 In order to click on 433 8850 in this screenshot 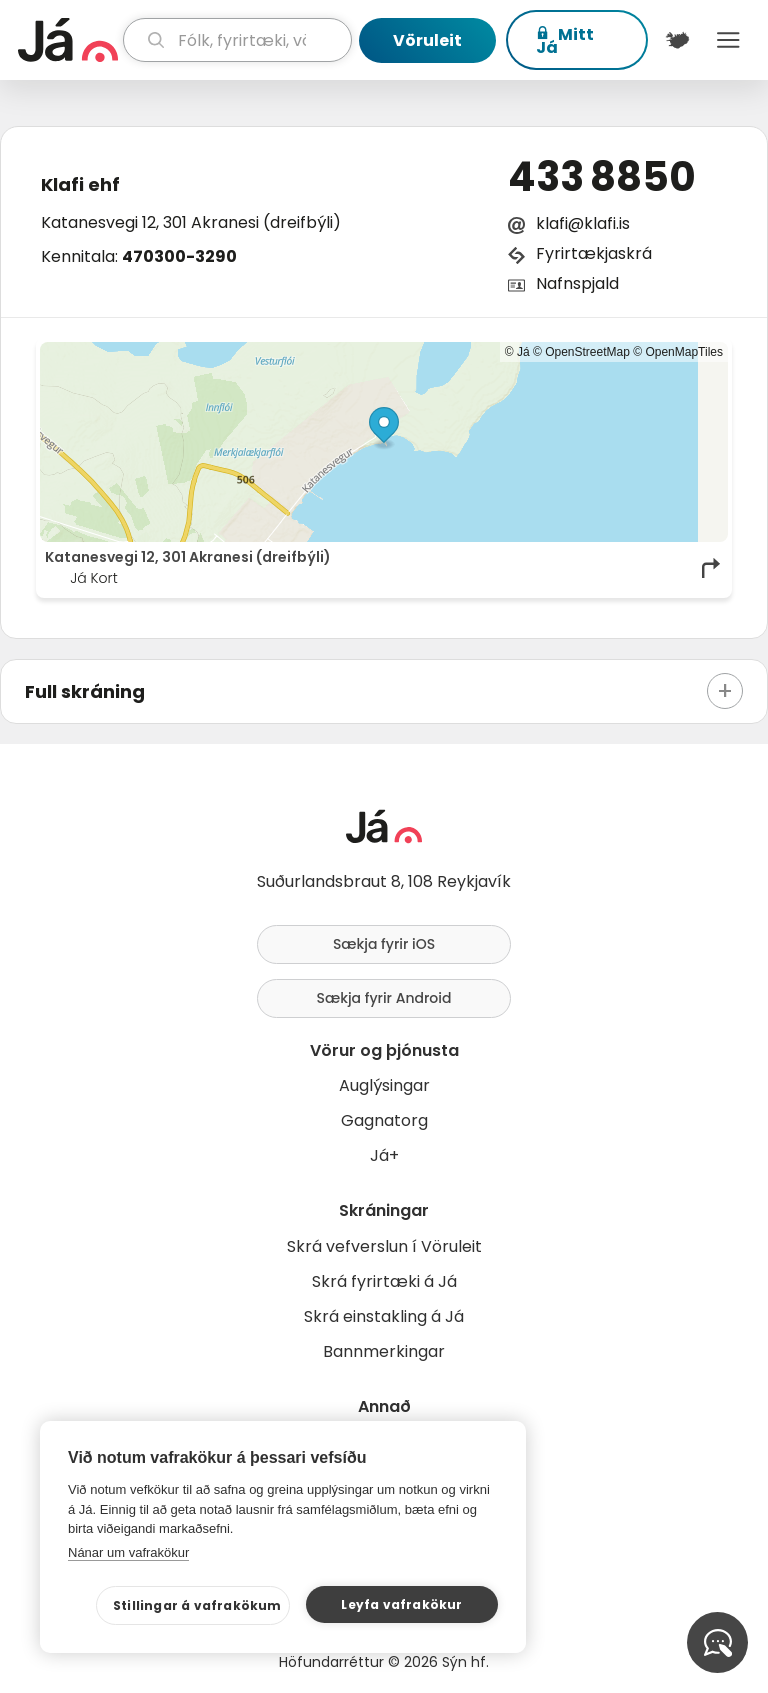, I will do `click(602, 177)`.